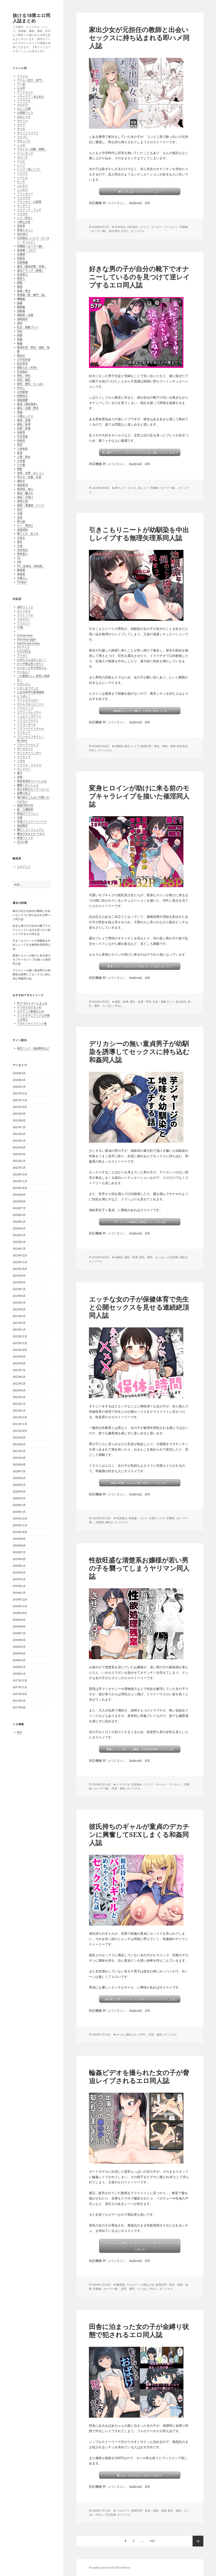 The image size is (216, 2576). What do you see at coordinates (25, 112) in the screenshot?
I see `お掃除フェラ` at bounding box center [25, 112].